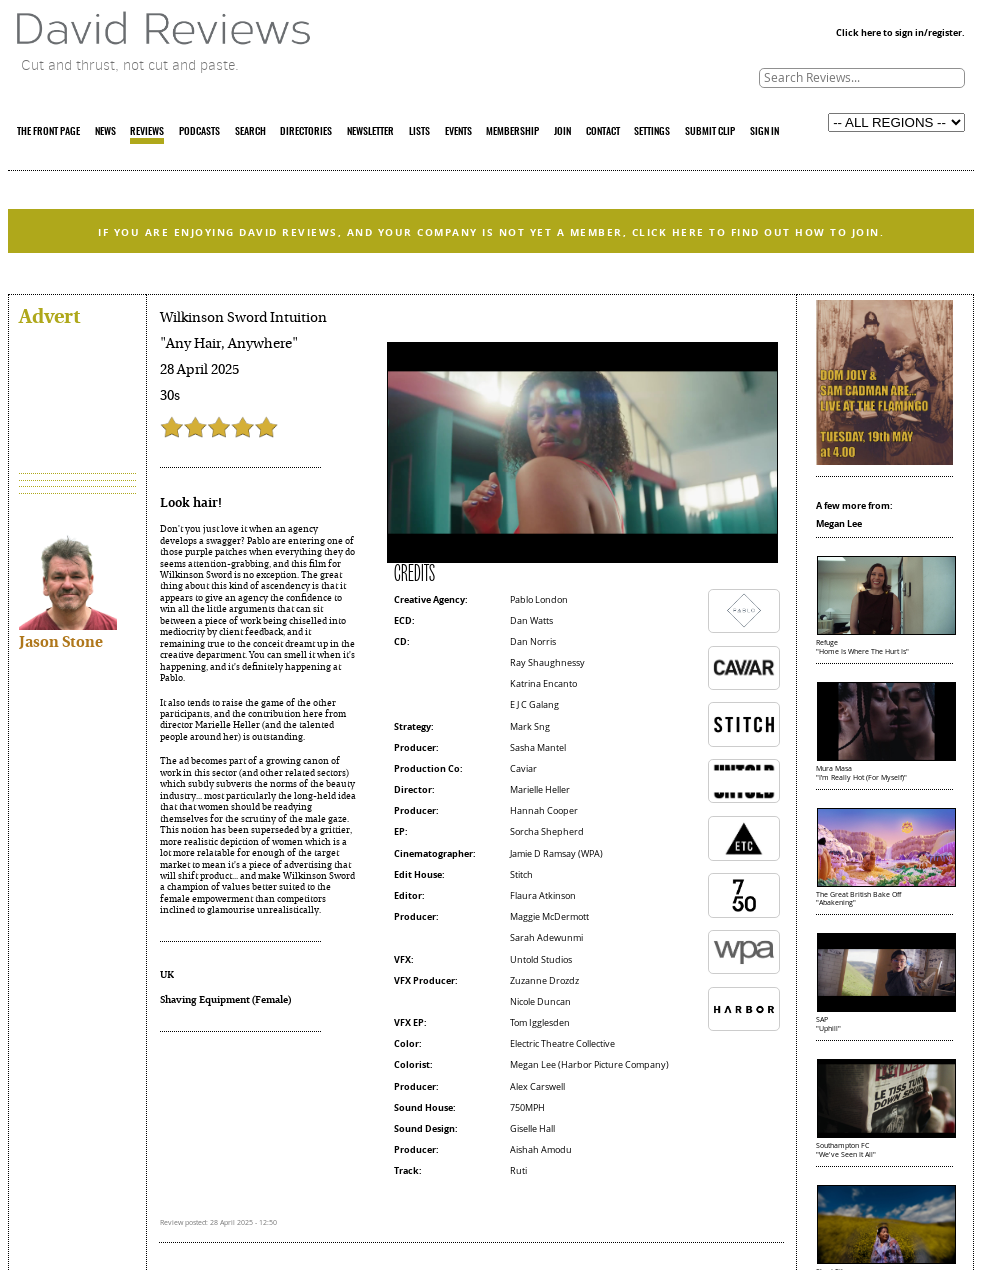 The height and width of the screenshot is (1270, 982). What do you see at coordinates (370, 132) in the screenshot?
I see `NEWSLETTER` at bounding box center [370, 132].